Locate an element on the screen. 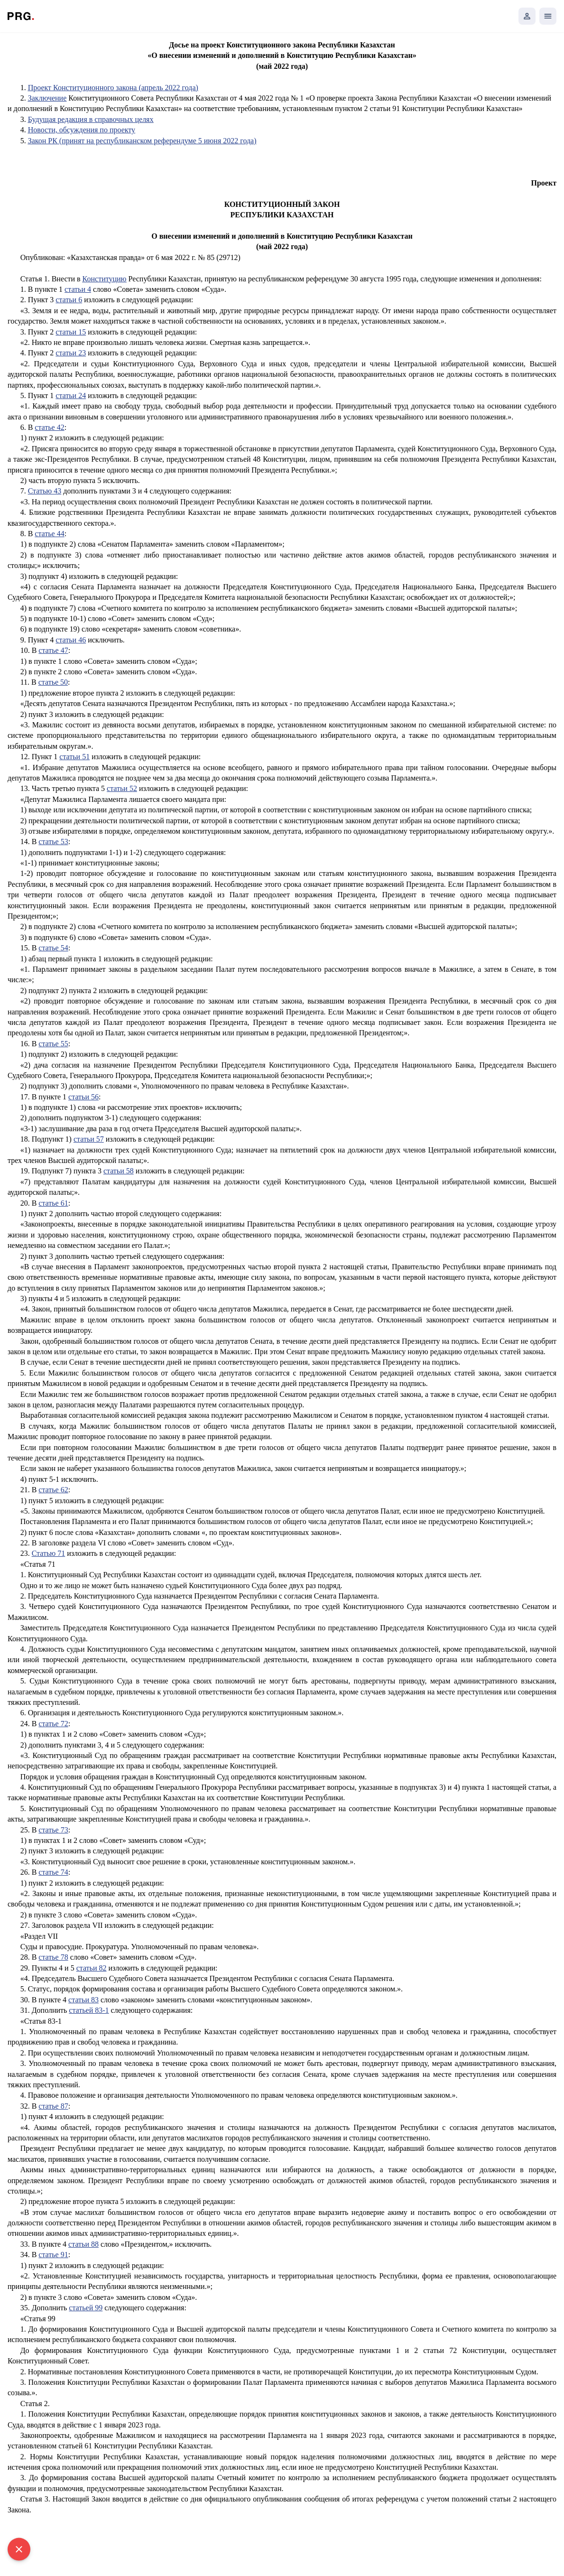 Image resolution: width=564 pixels, height=2576 pixels. статье 54 is located at coordinates (53, 948).